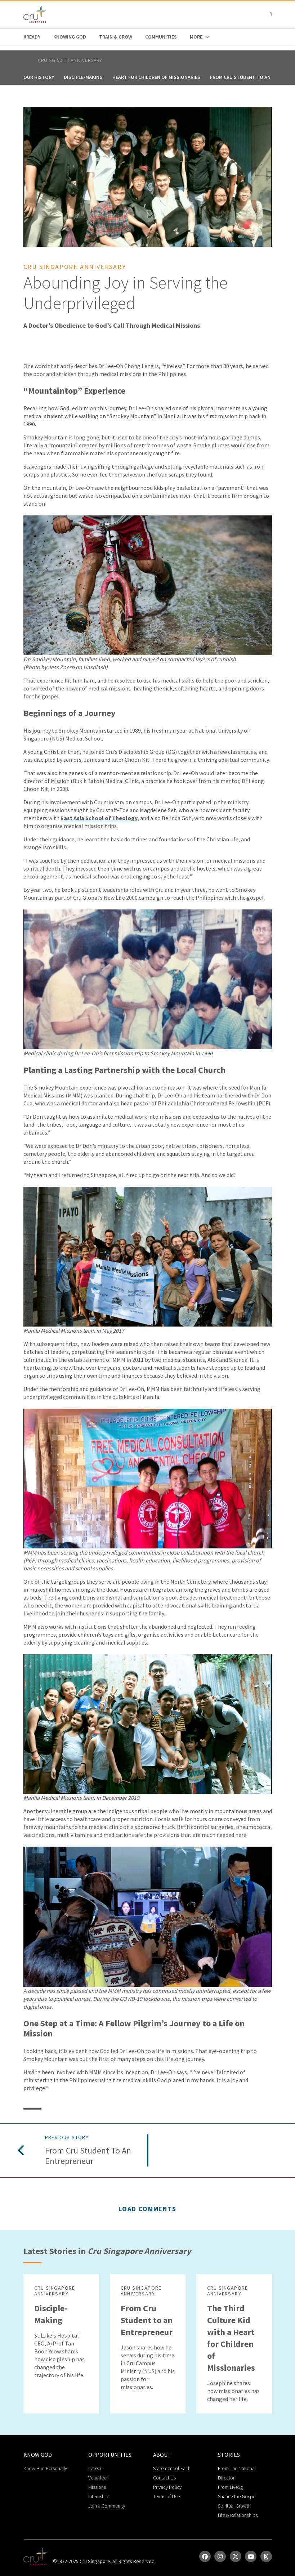  What do you see at coordinates (106, 2506) in the screenshot?
I see `Join a Community` at bounding box center [106, 2506].